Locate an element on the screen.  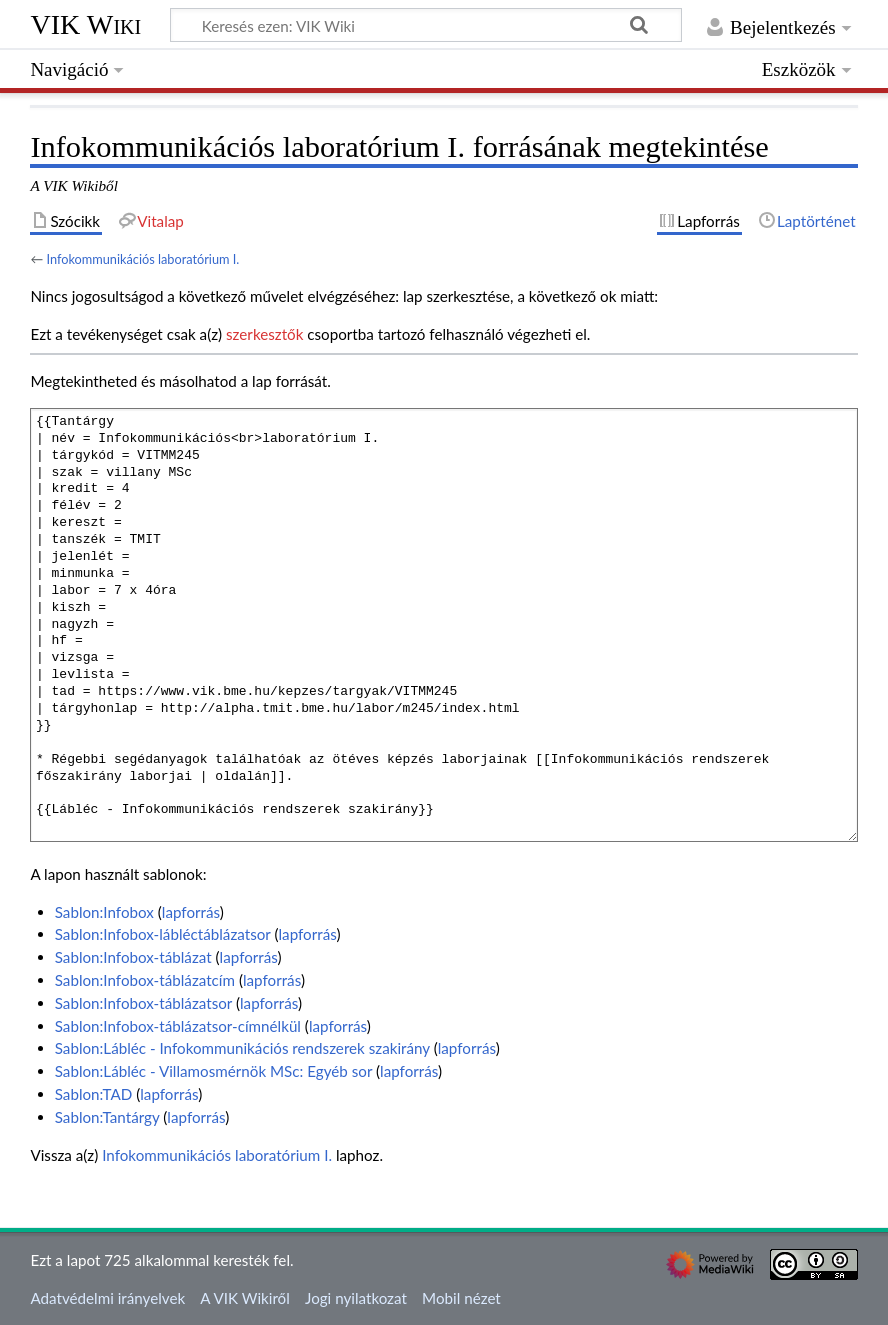
Sablon:Lábléc - Villamosmérnök MSc: Egyéb sor is located at coordinates (213, 1071).